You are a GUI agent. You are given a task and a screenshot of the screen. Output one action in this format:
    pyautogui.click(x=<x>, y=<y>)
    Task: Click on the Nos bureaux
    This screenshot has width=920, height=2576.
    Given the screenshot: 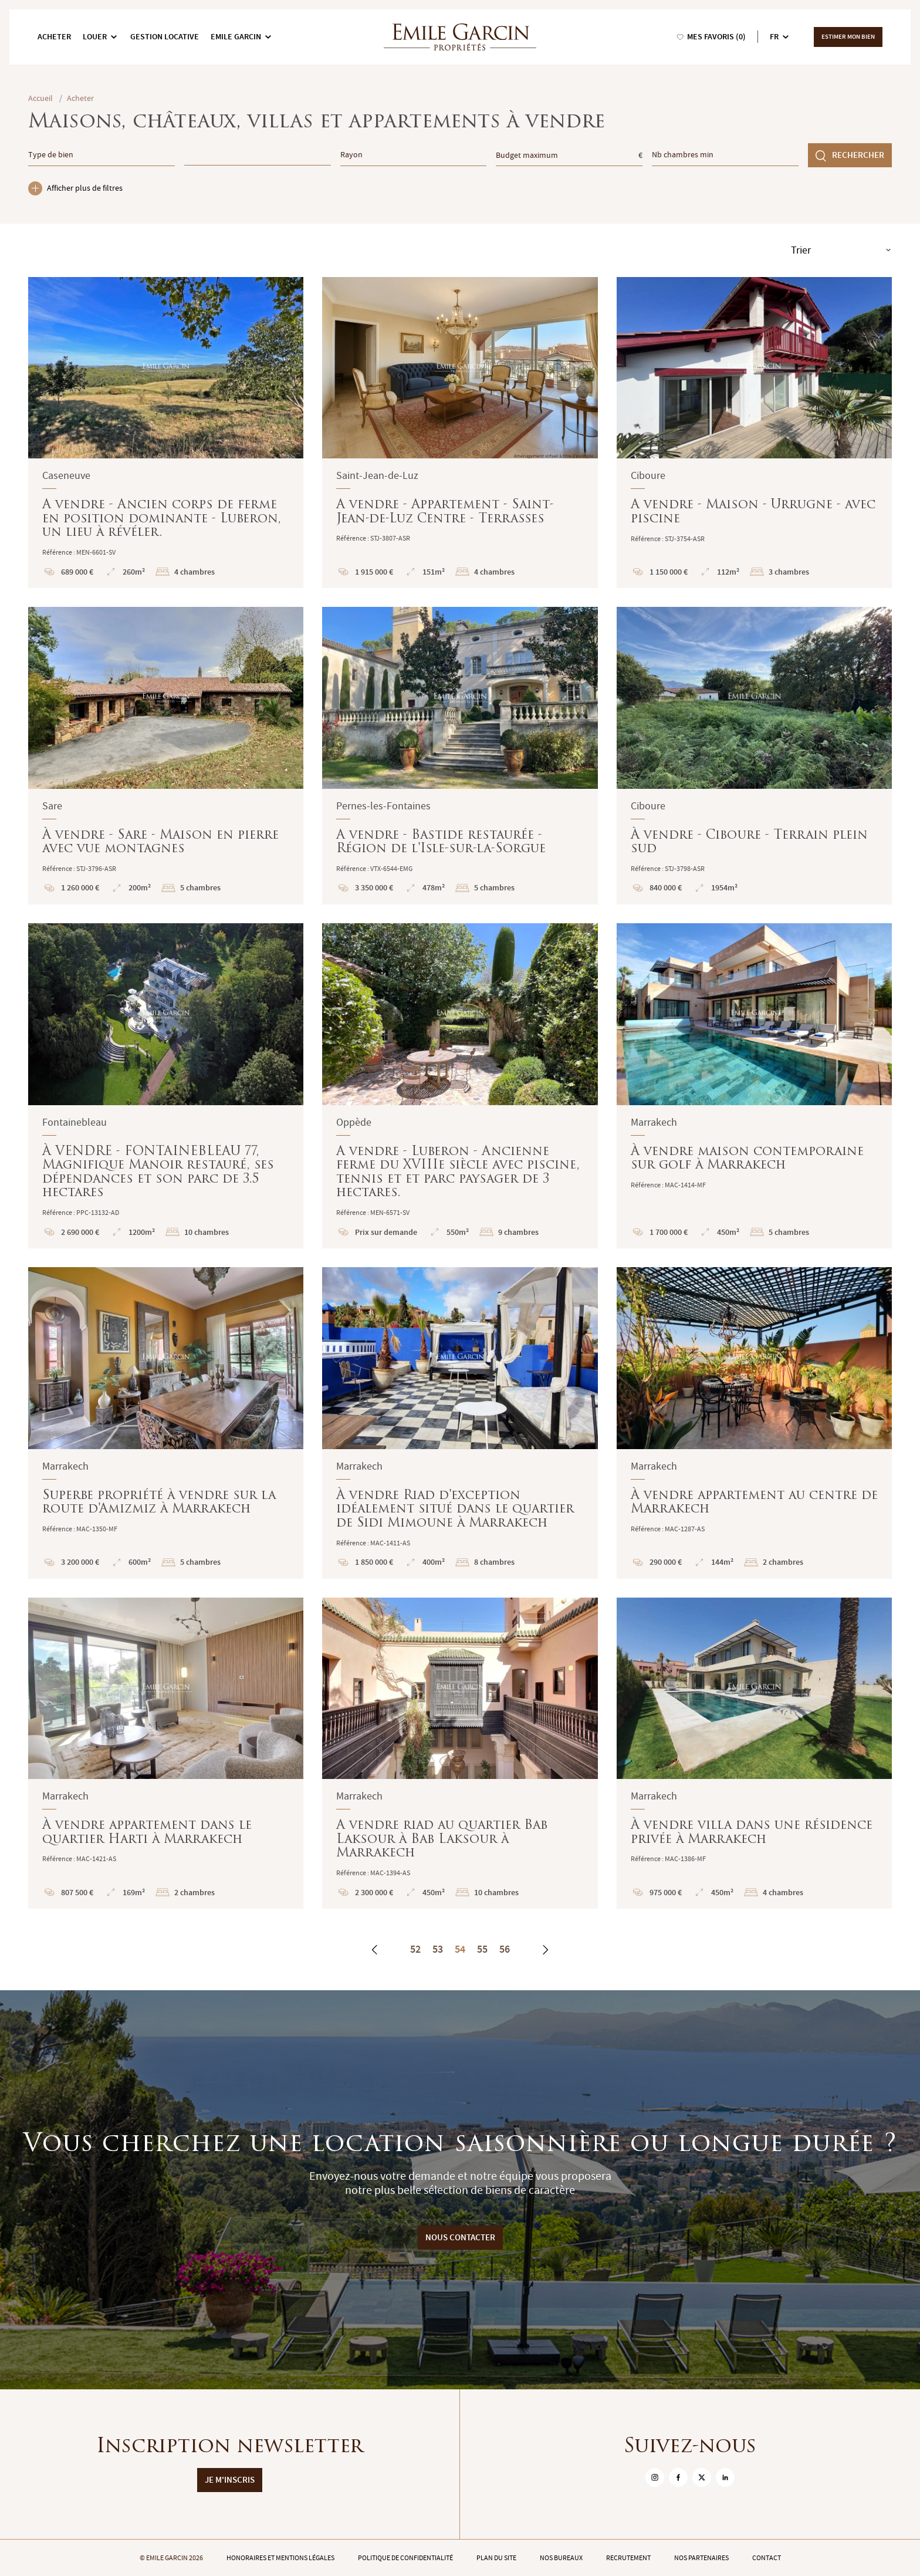 What is the action you would take?
    pyautogui.click(x=561, y=2558)
    